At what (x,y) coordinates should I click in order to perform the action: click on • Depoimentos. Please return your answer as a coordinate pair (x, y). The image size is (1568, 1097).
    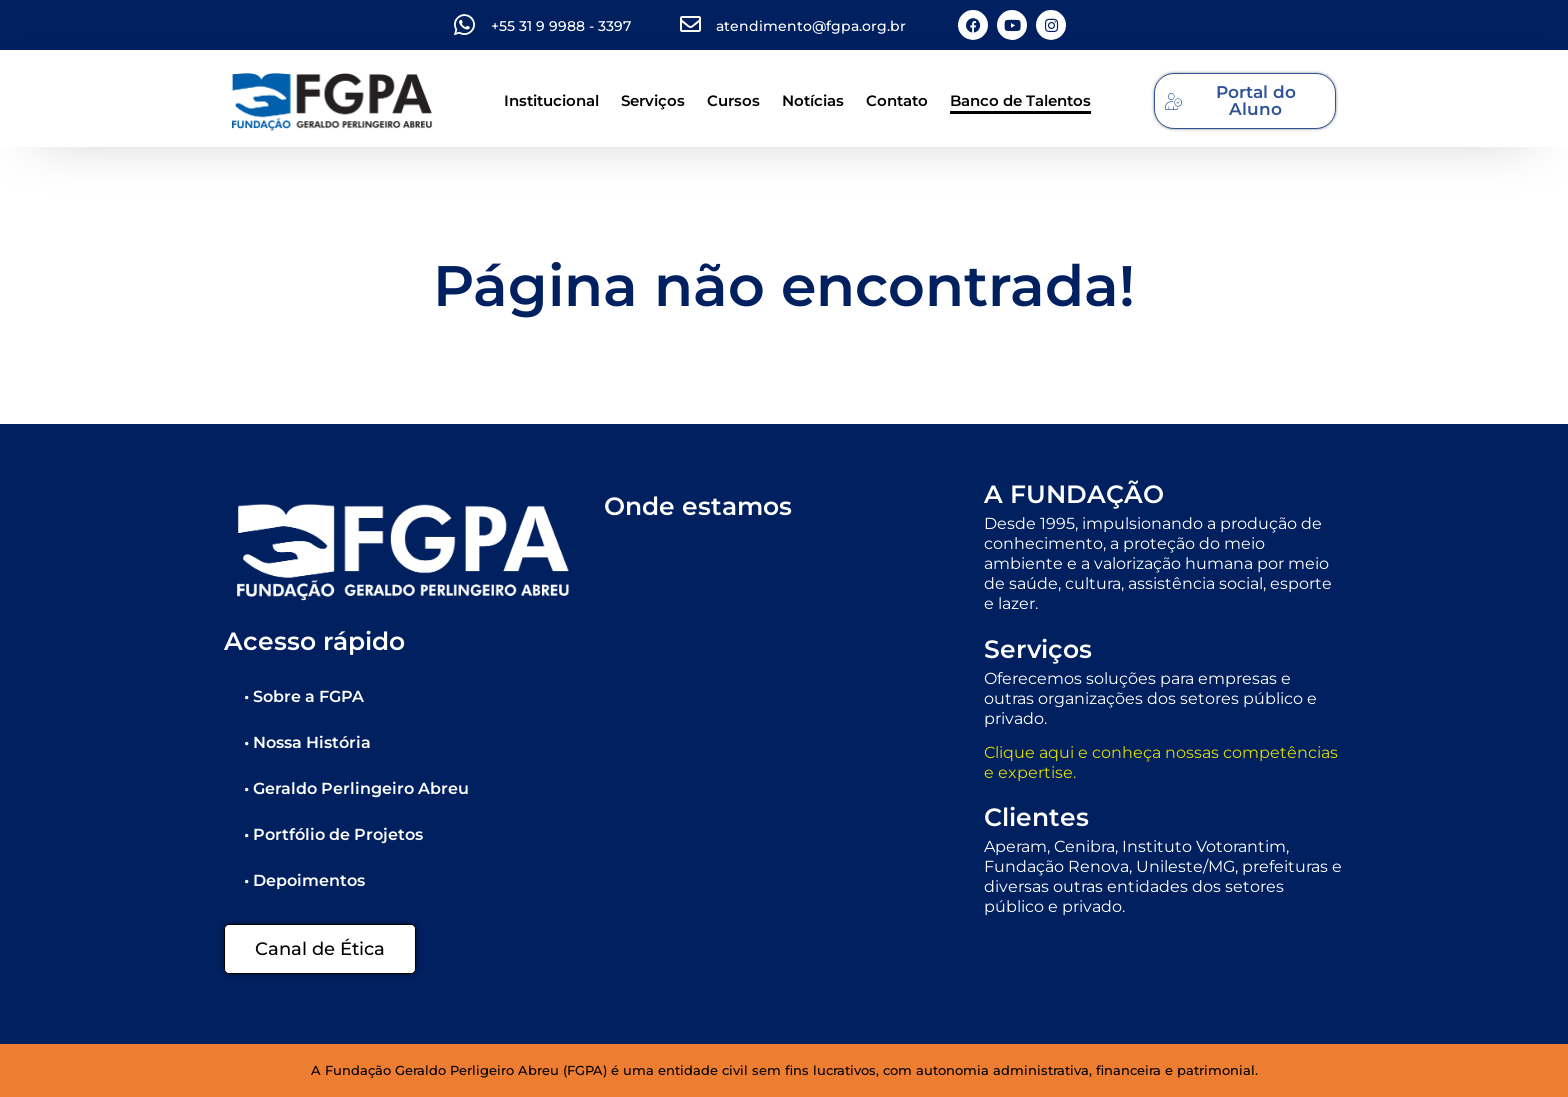
    Looking at the image, I should click on (304, 880).